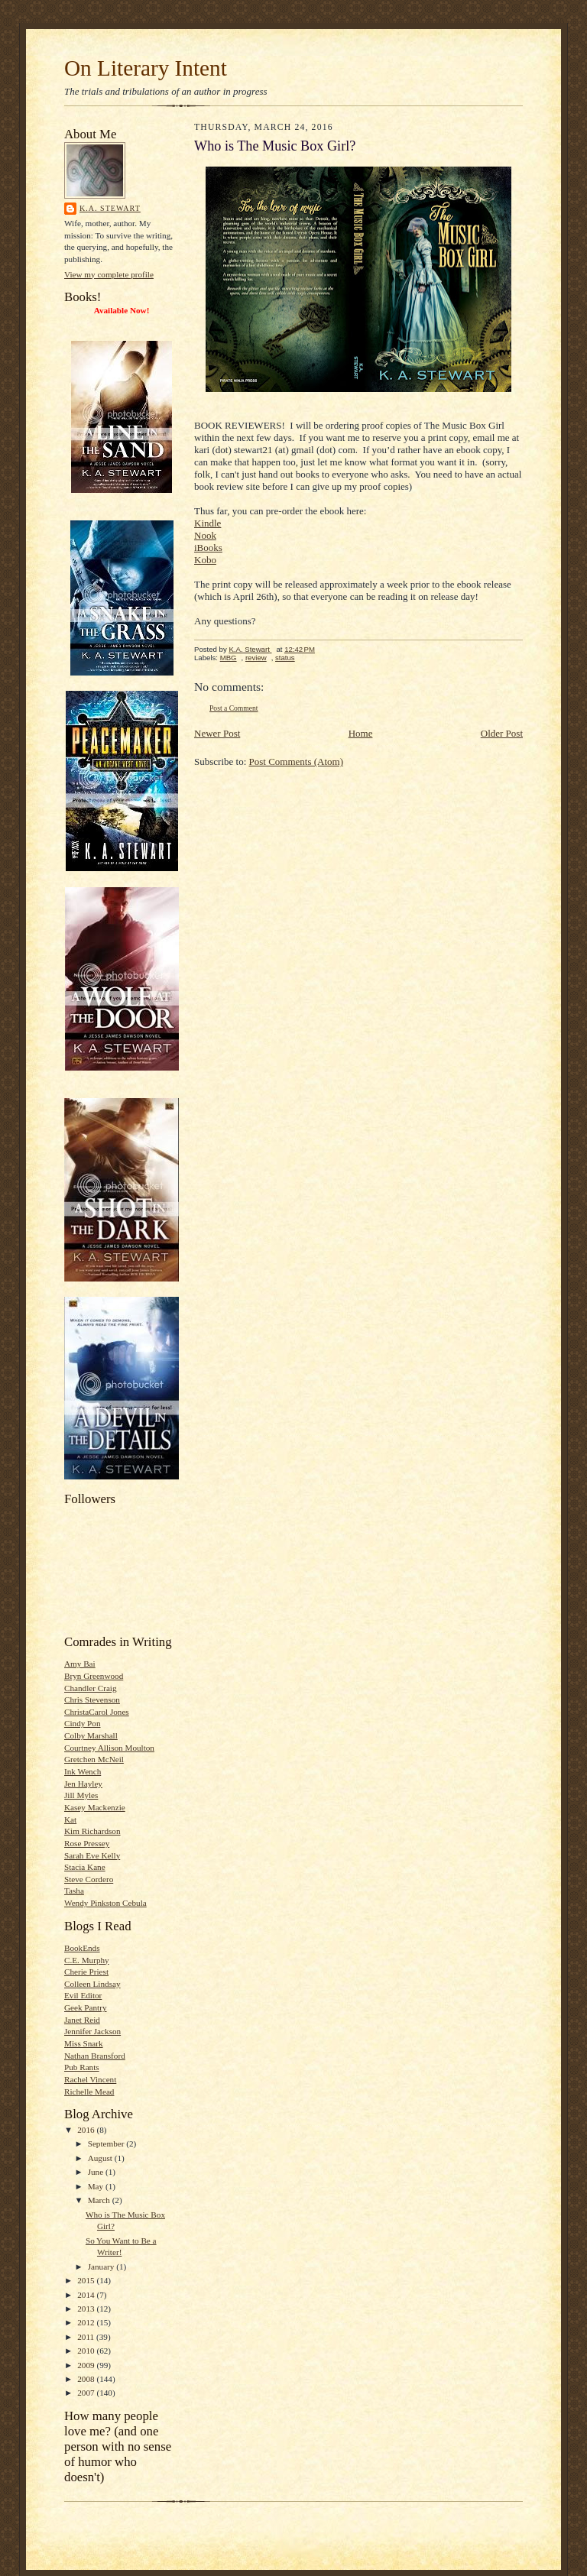 This screenshot has width=587, height=2576. I want to click on 2011, so click(86, 2336).